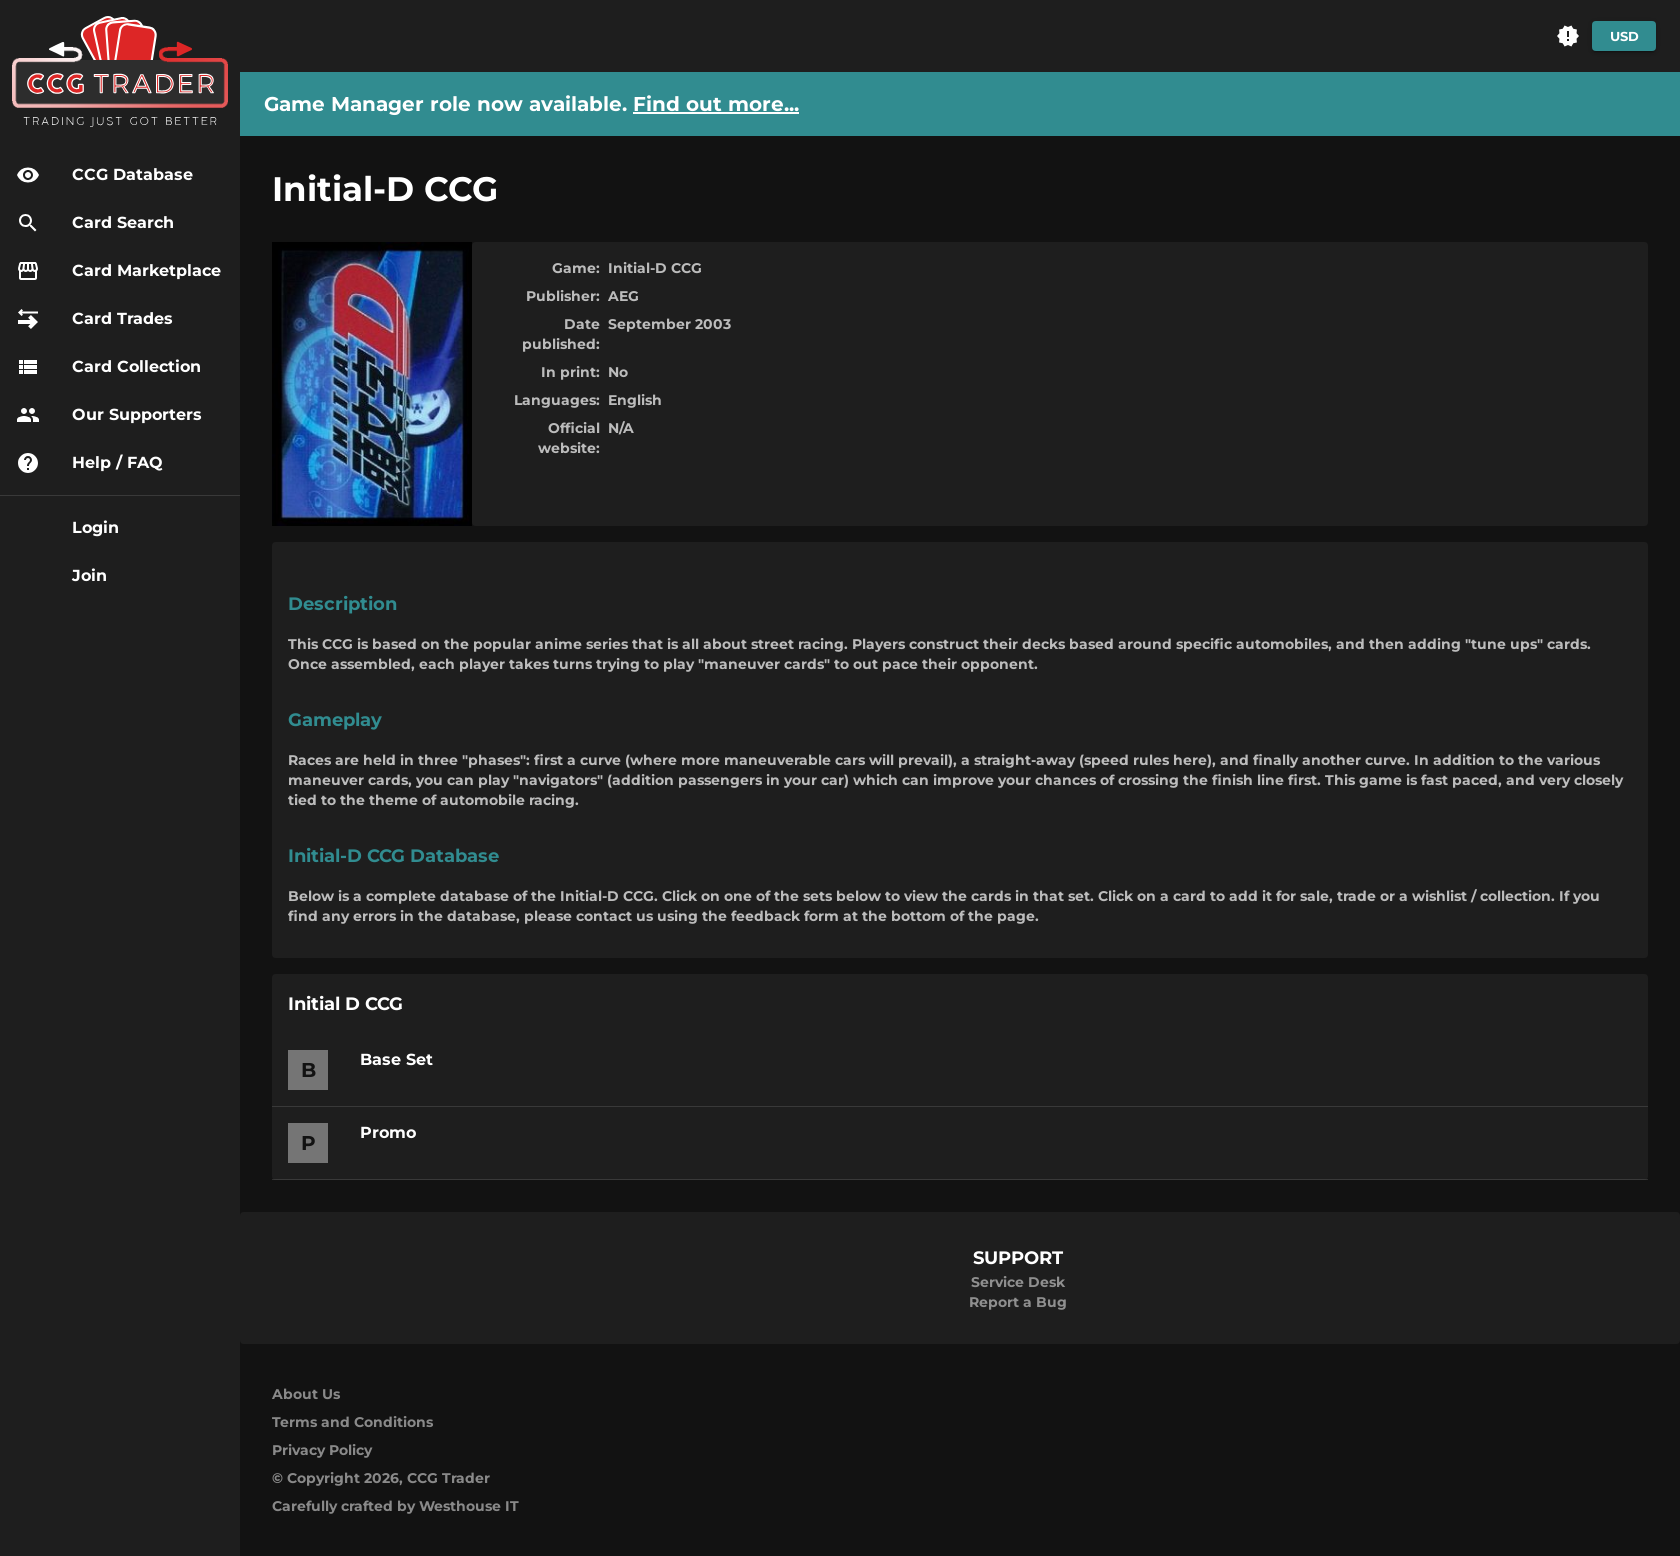 This screenshot has width=1680, height=1556. I want to click on Carefully crafted by Westhouse IT, so click(395, 1506).